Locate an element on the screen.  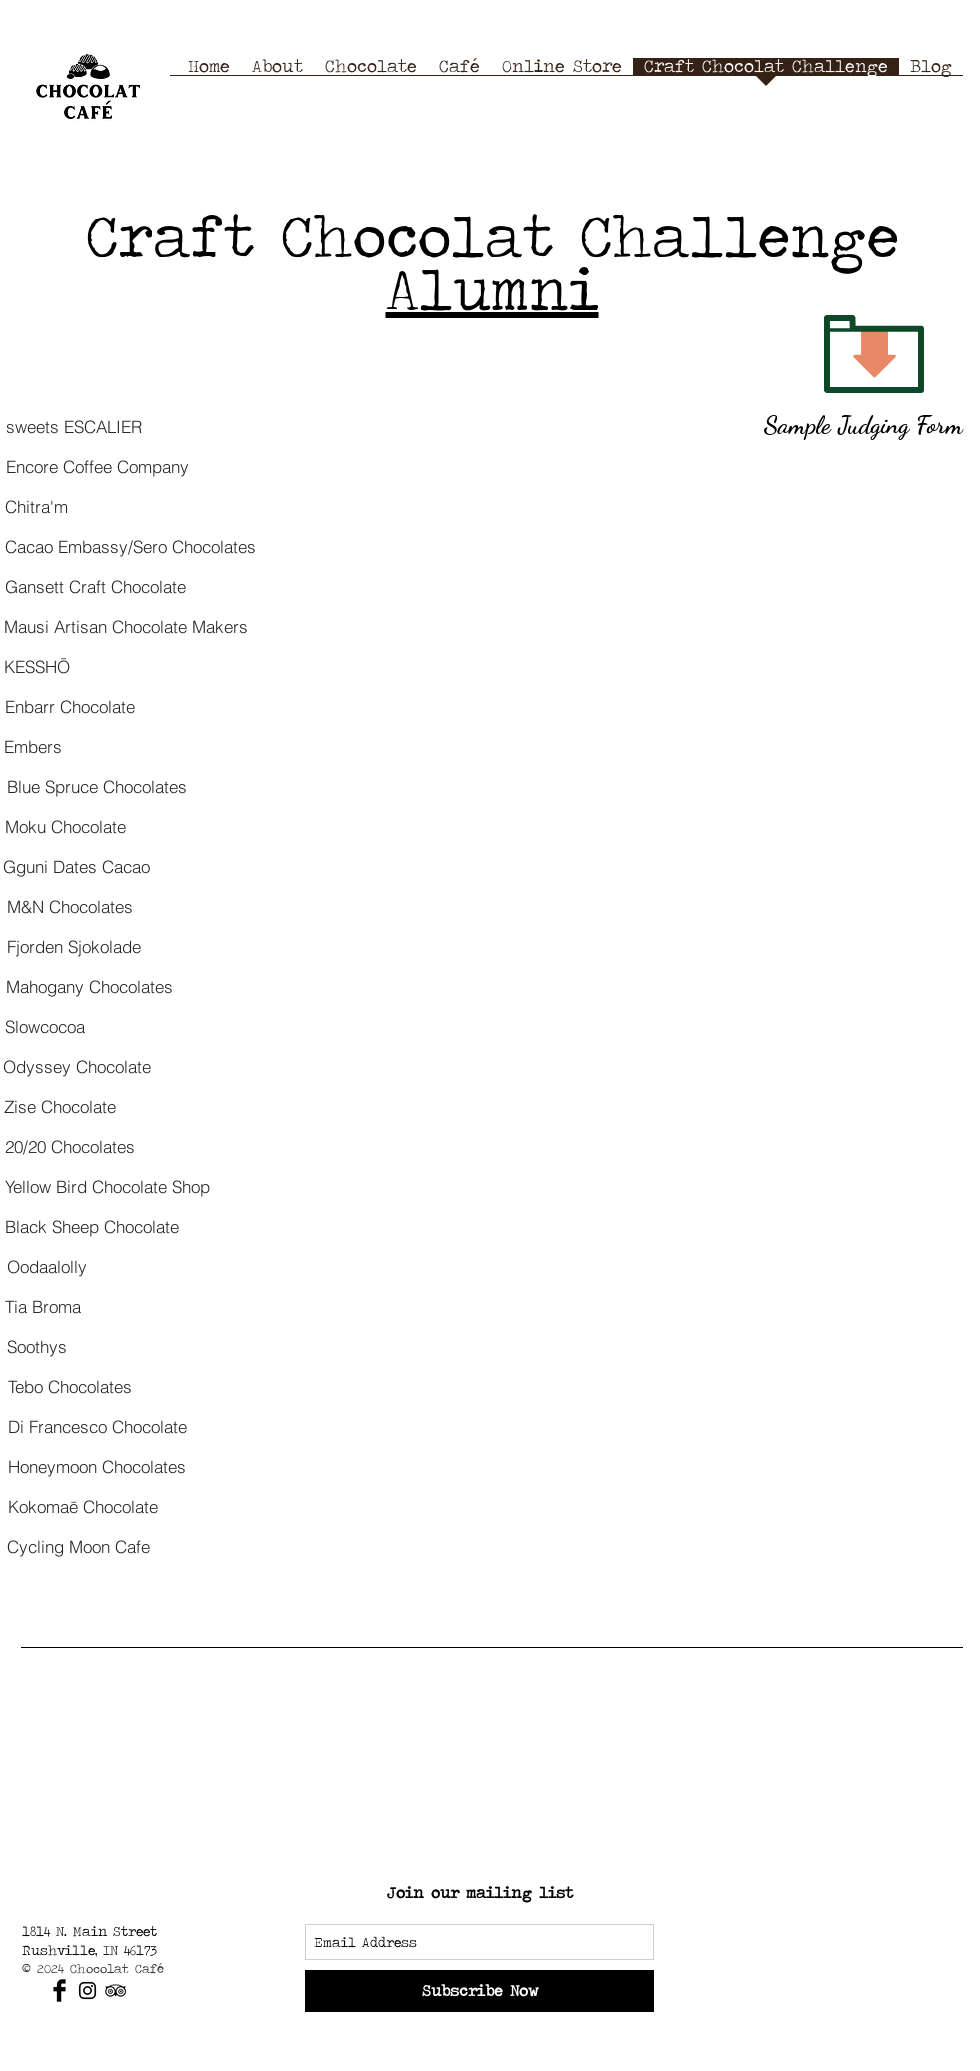
[Tia Broma] is located at coordinates (42, 1306).